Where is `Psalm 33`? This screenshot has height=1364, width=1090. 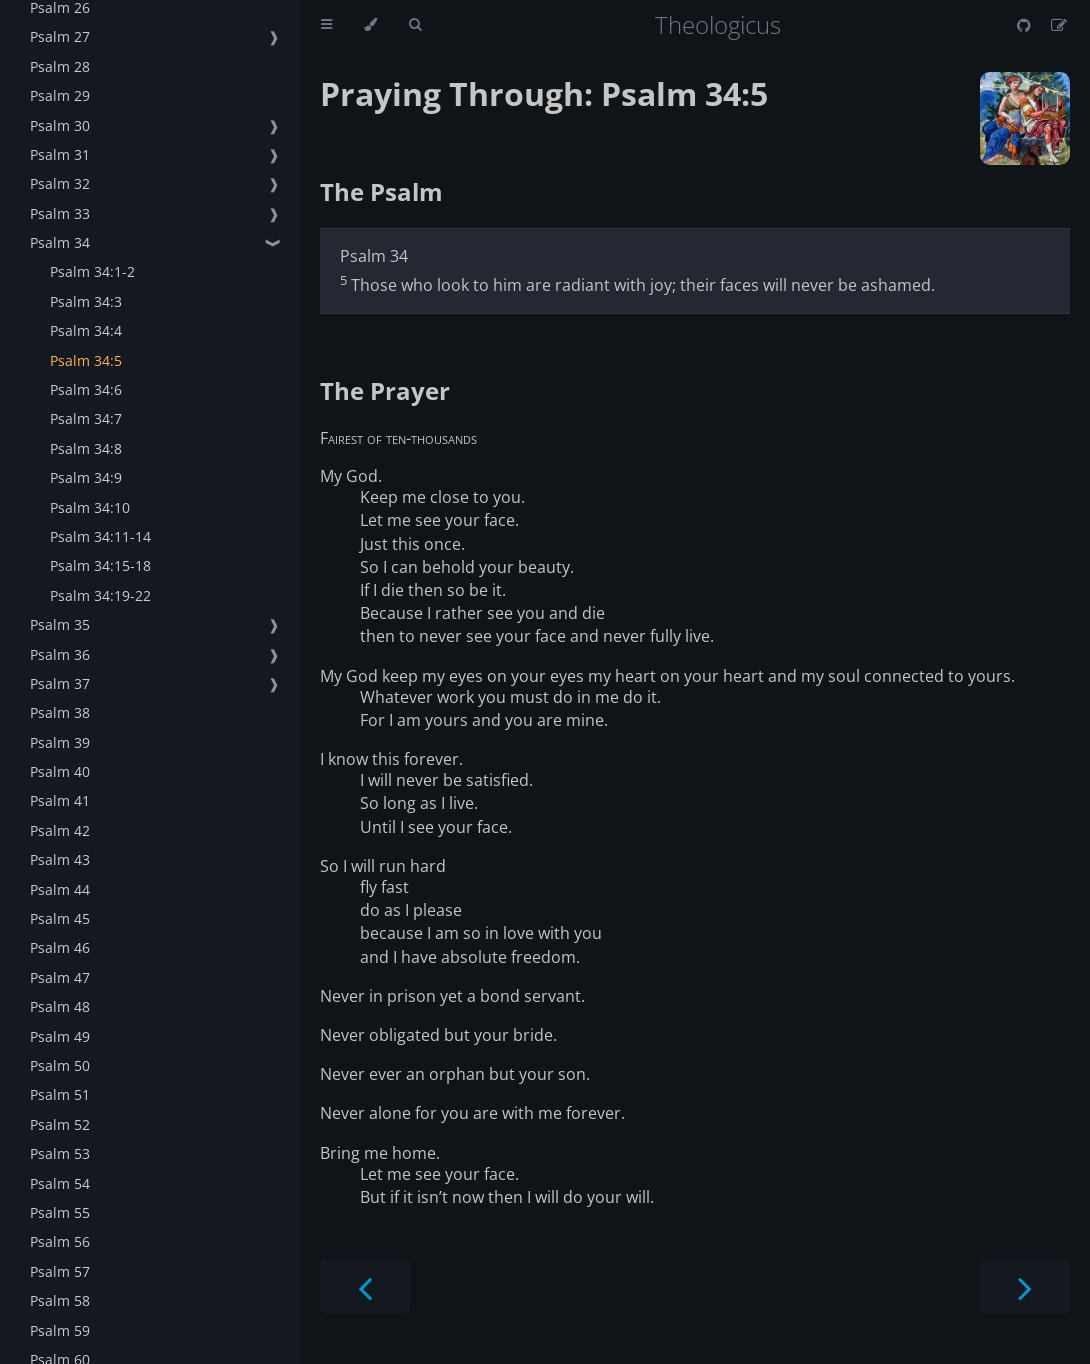
Psalm 33 is located at coordinates (60, 213).